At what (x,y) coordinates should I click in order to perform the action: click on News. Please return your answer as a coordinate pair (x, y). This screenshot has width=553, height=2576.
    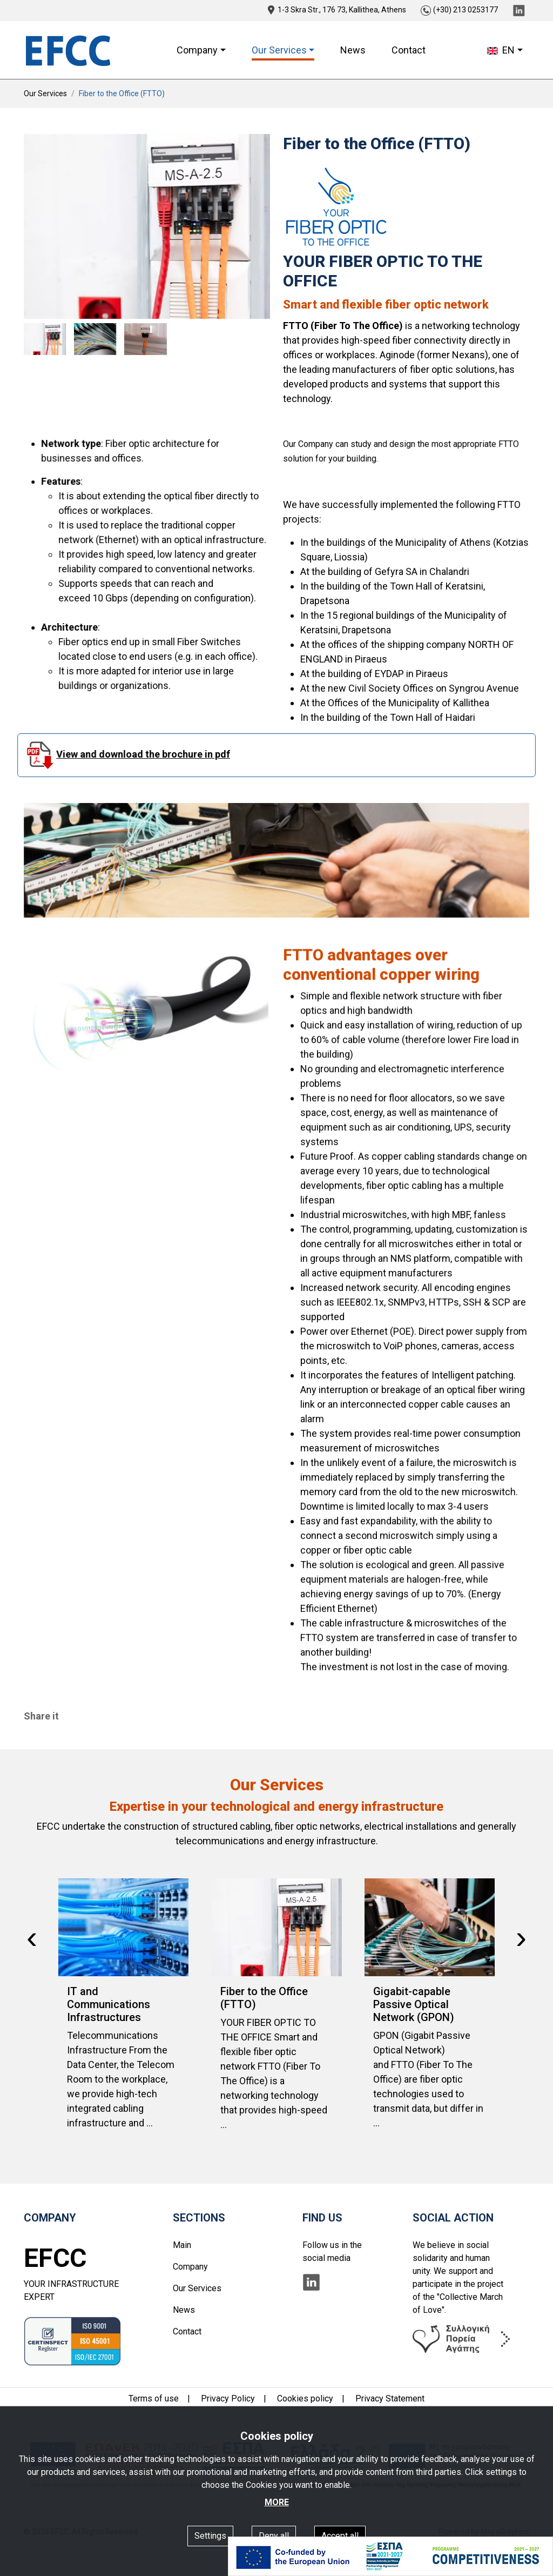
    Looking at the image, I should click on (353, 50).